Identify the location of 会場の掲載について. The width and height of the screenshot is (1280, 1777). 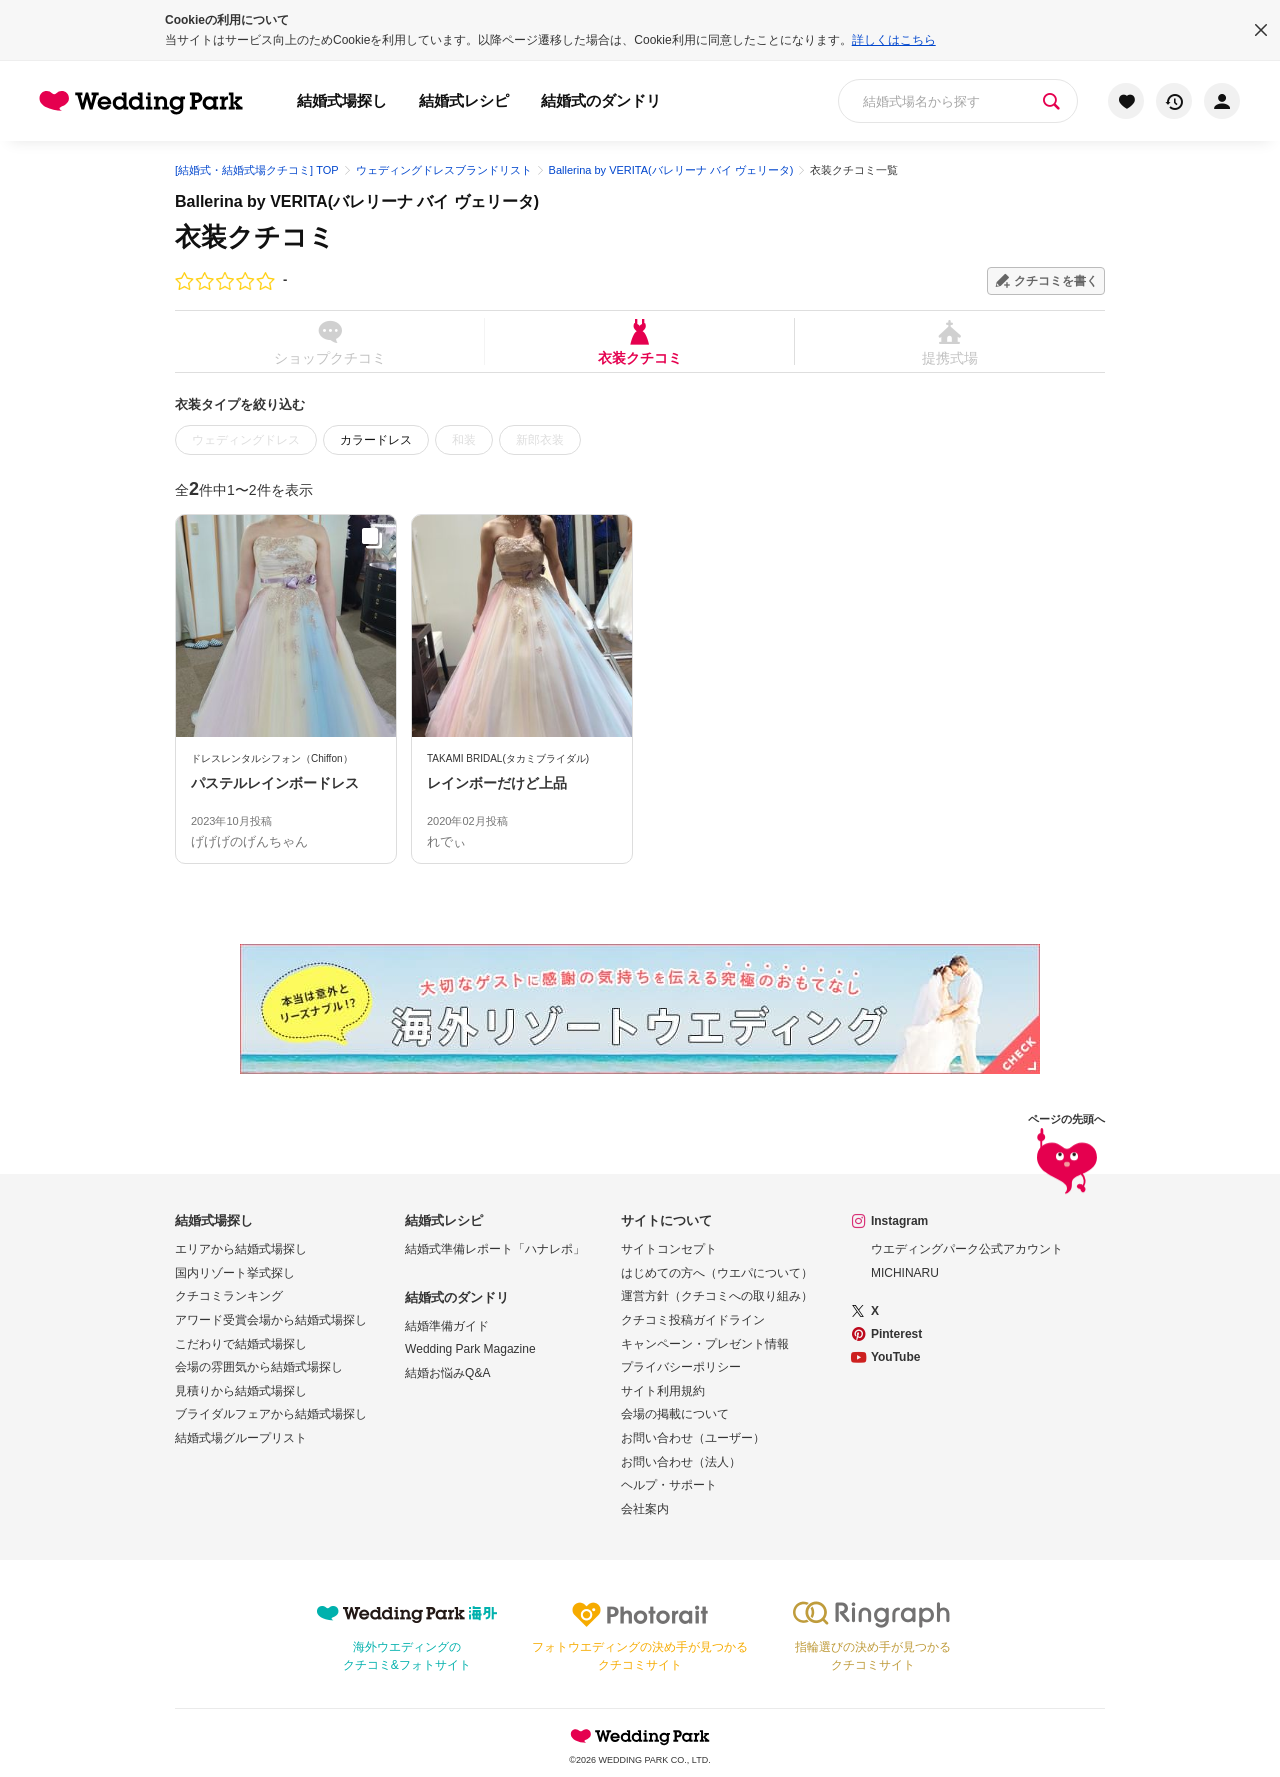
(675, 1414).